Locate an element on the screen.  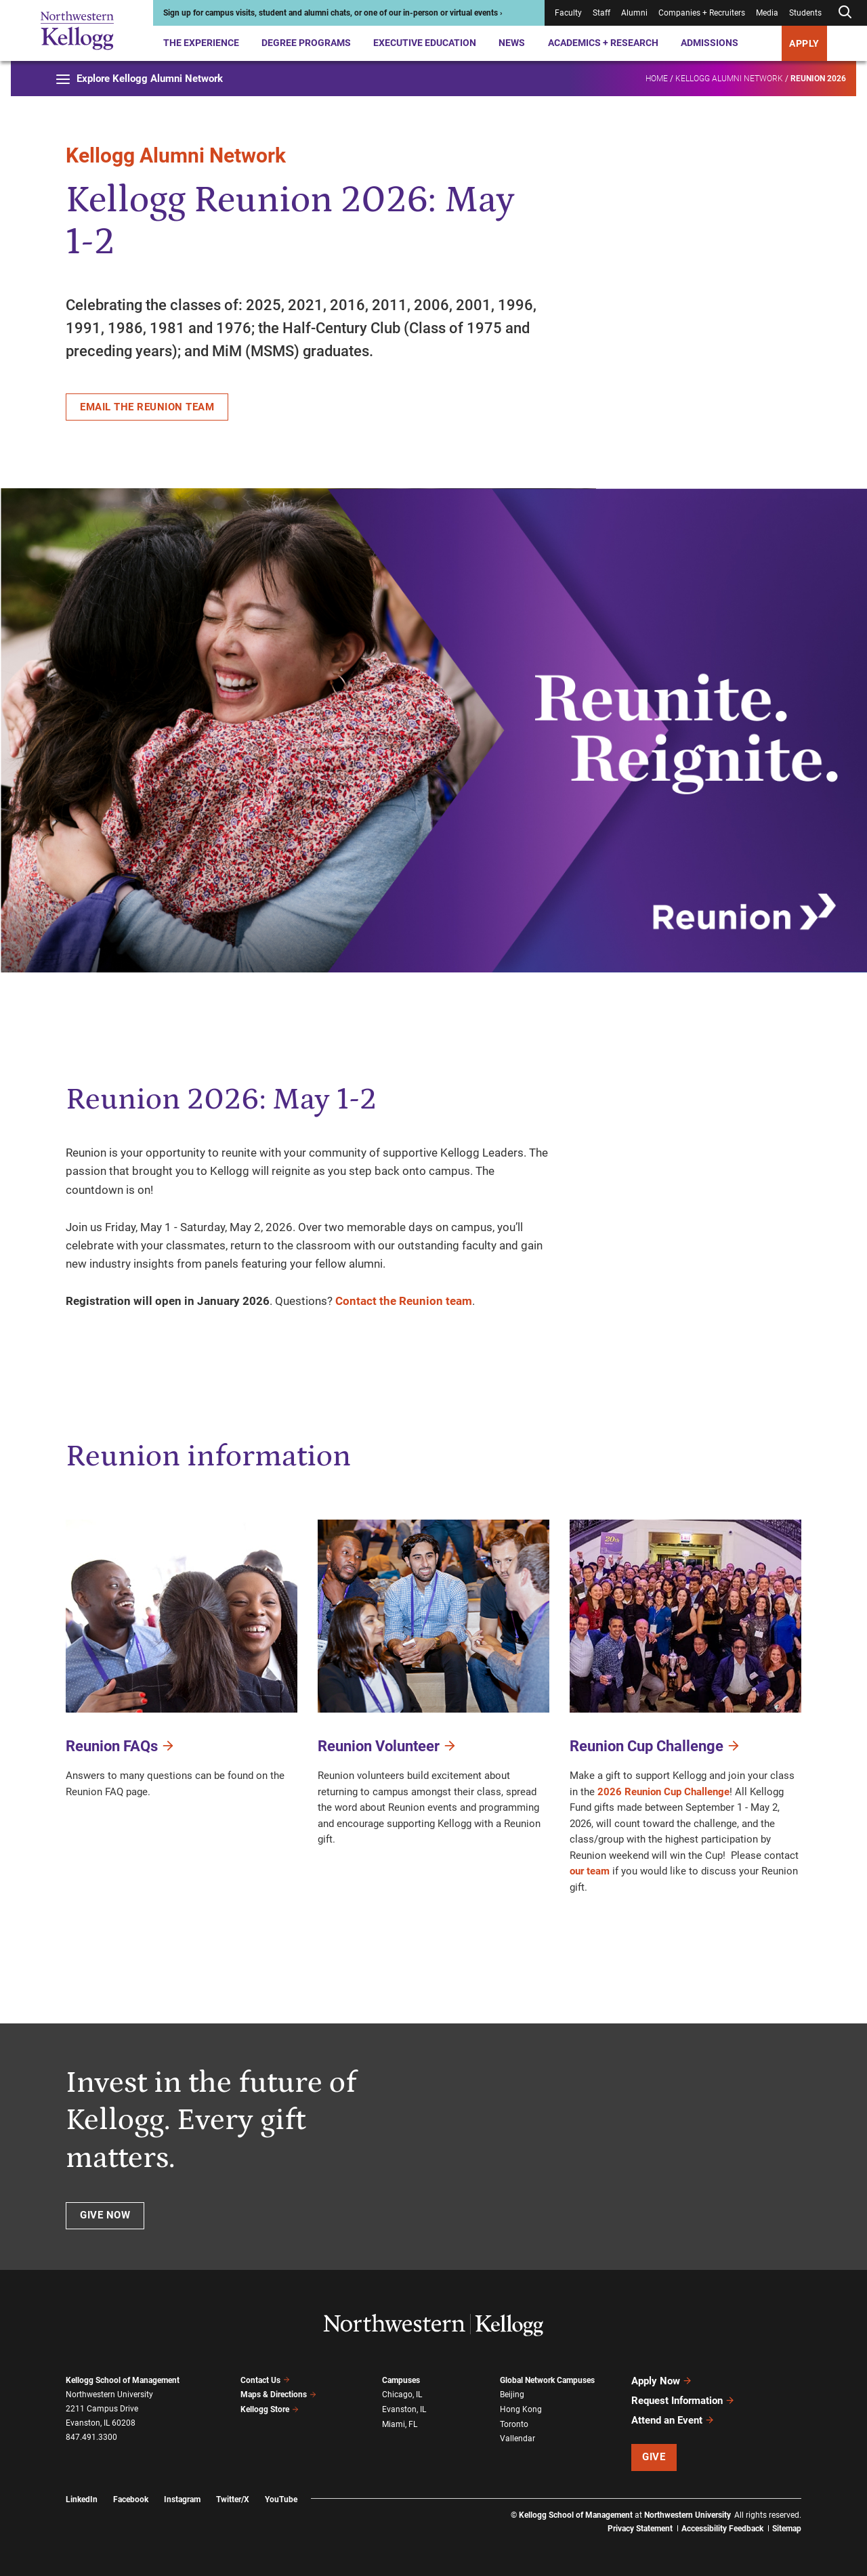
Twitter/X is located at coordinates (232, 2499).